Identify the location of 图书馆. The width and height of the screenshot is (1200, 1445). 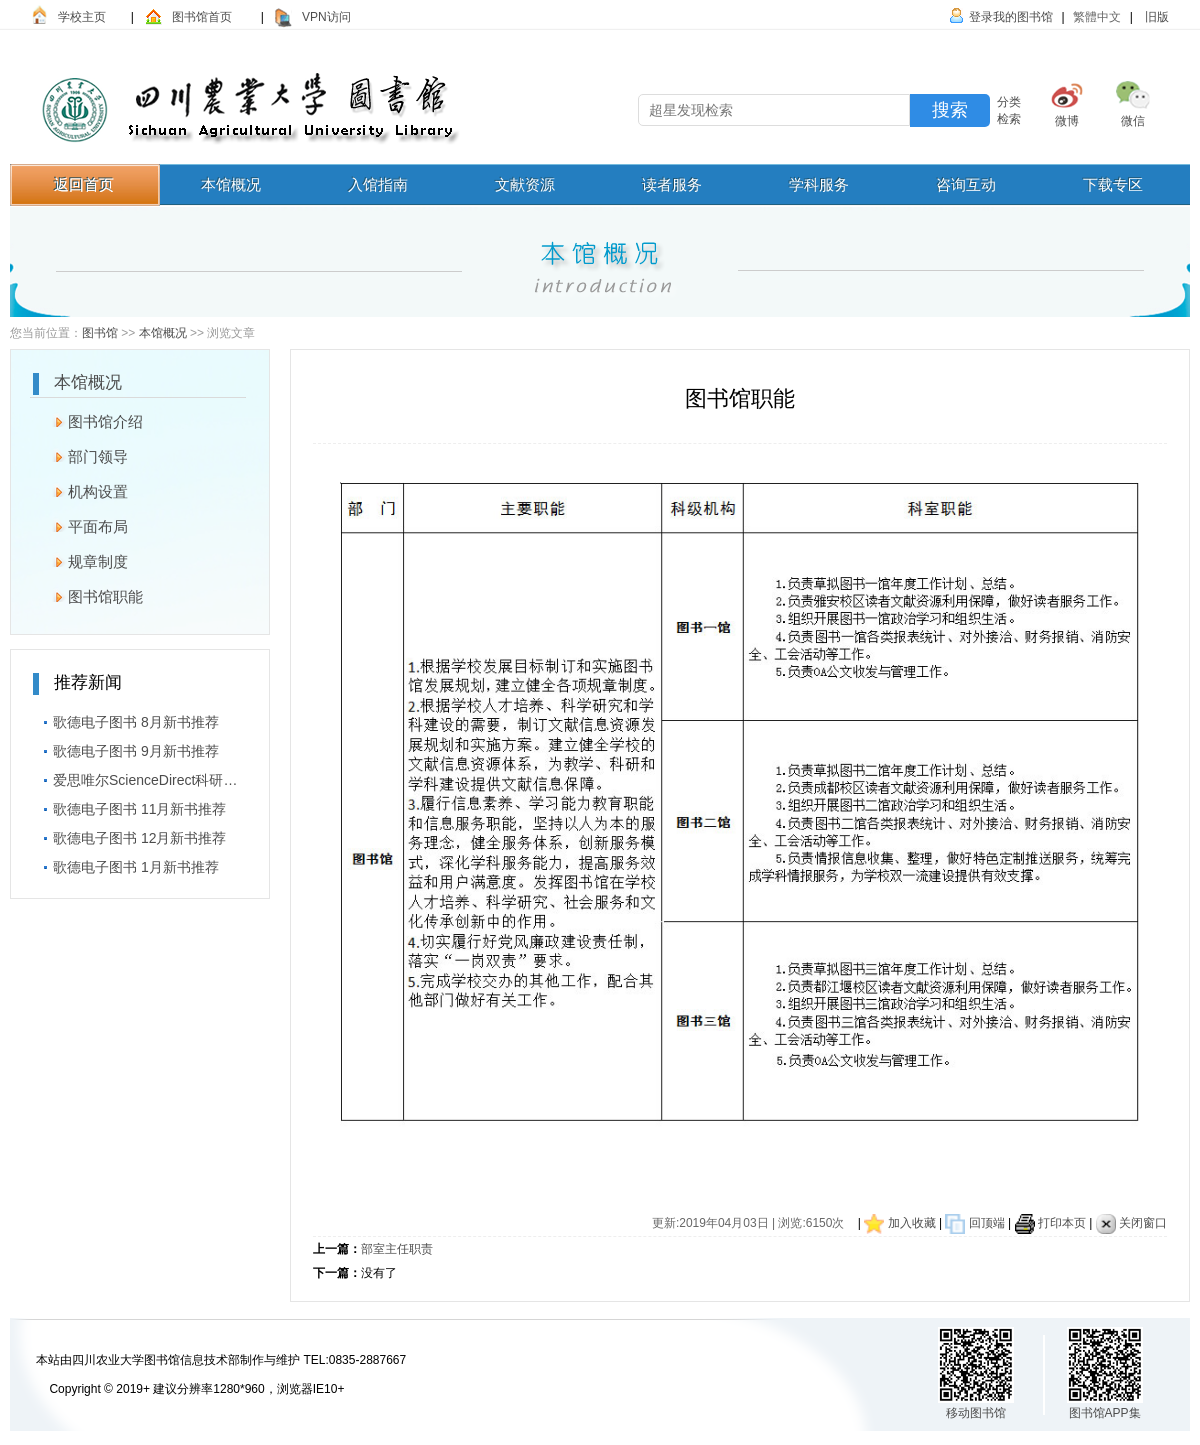
(100, 333).